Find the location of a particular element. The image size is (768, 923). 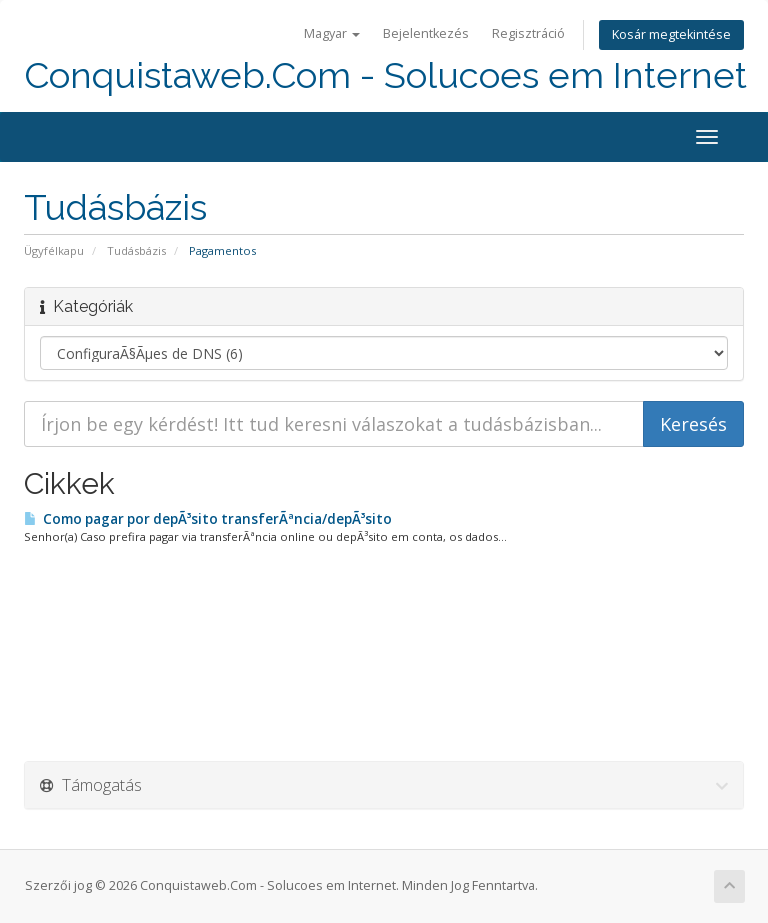

Ügyfélkapu is located at coordinates (54, 250).